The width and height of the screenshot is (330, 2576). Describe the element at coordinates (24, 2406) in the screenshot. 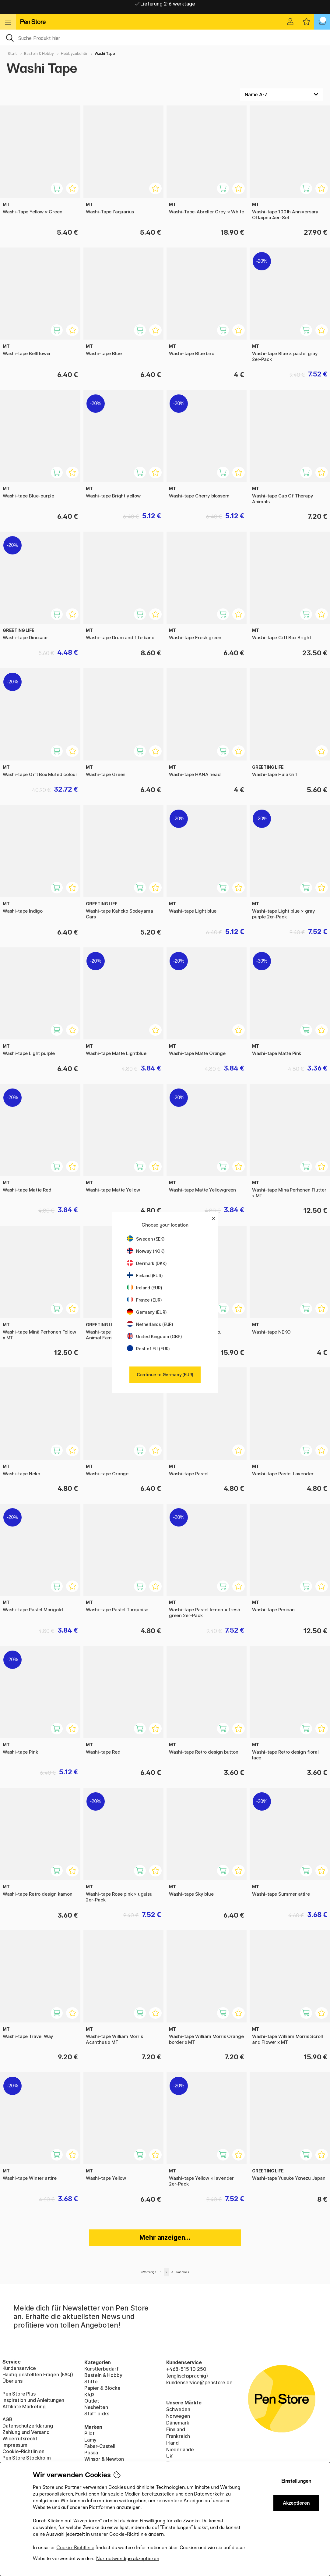

I see `Affiliate Marketing` at that location.